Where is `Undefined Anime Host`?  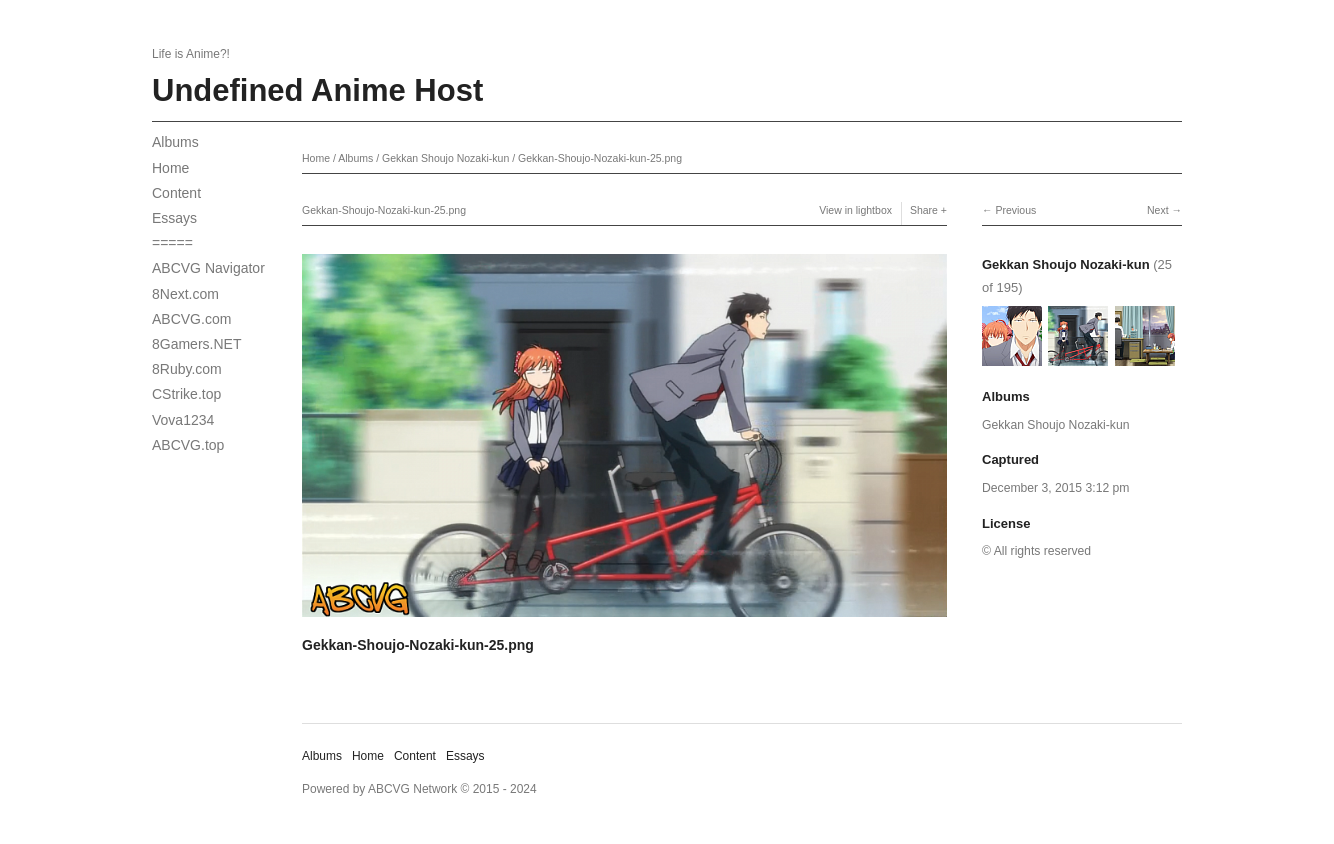
Undefined Anime Host is located at coordinates (317, 90).